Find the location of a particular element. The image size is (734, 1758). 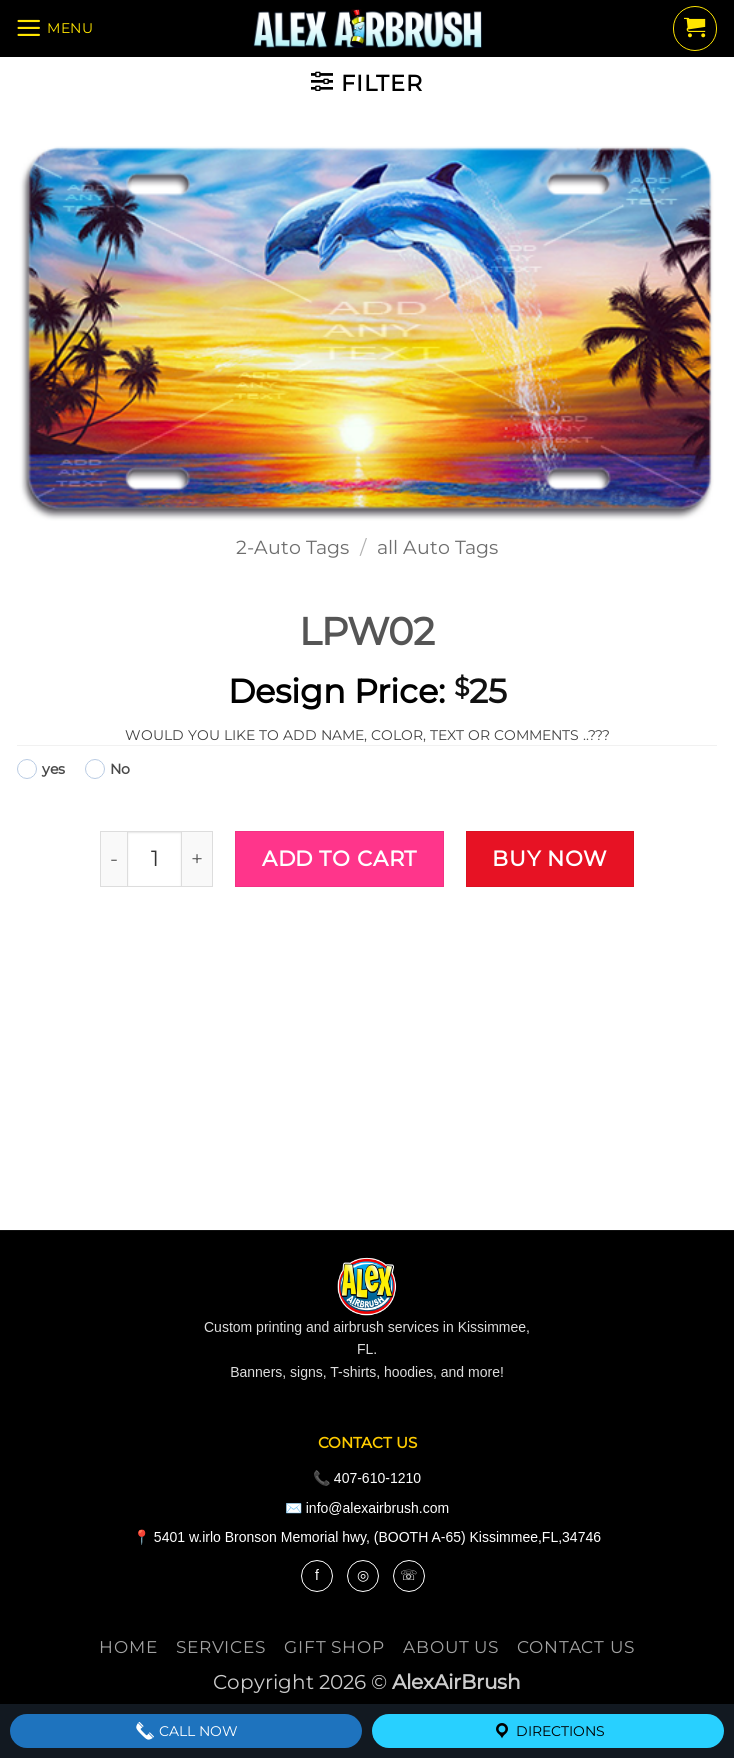

✉️ info@alexairbrush.com is located at coordinates (367, 1508).